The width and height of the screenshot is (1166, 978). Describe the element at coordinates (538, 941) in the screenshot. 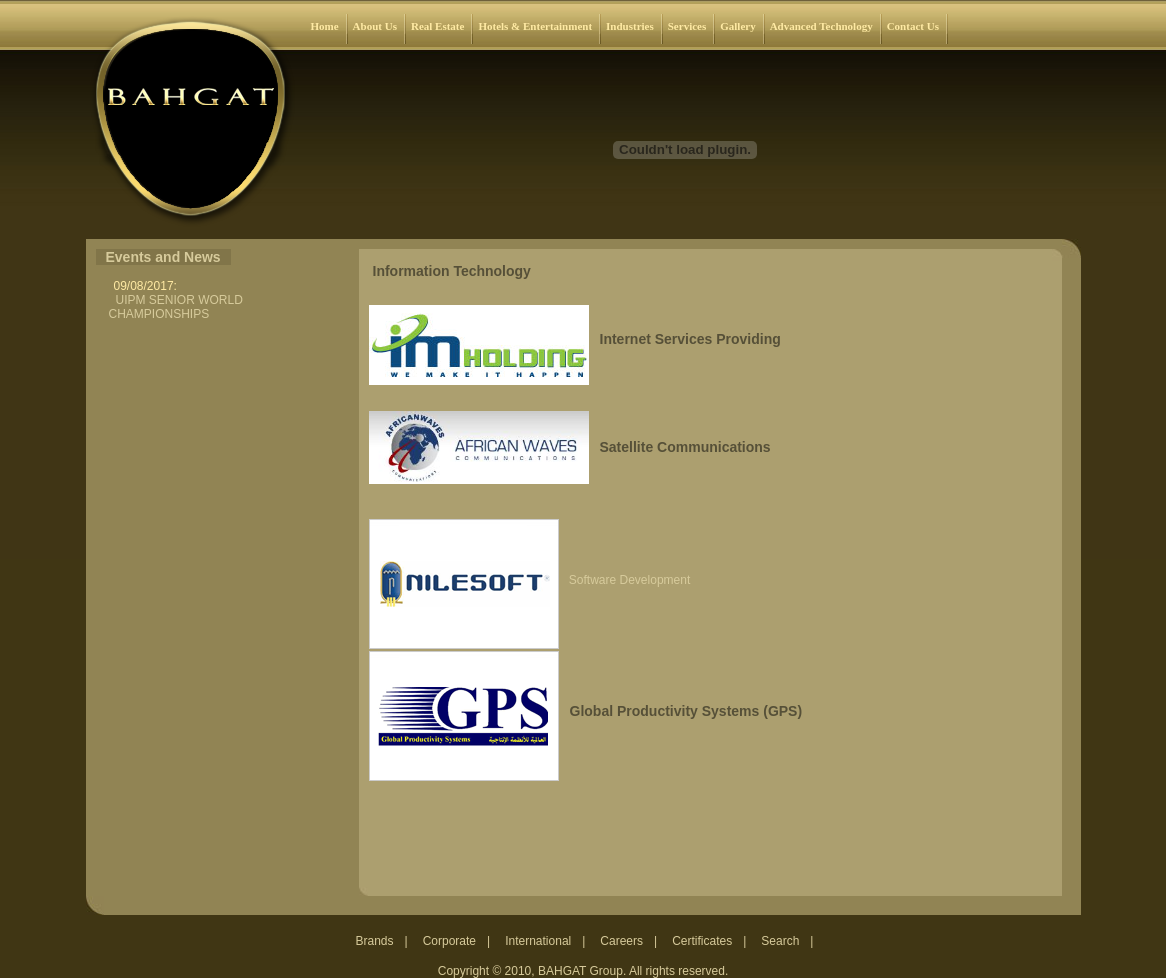

I see `International` at that location.